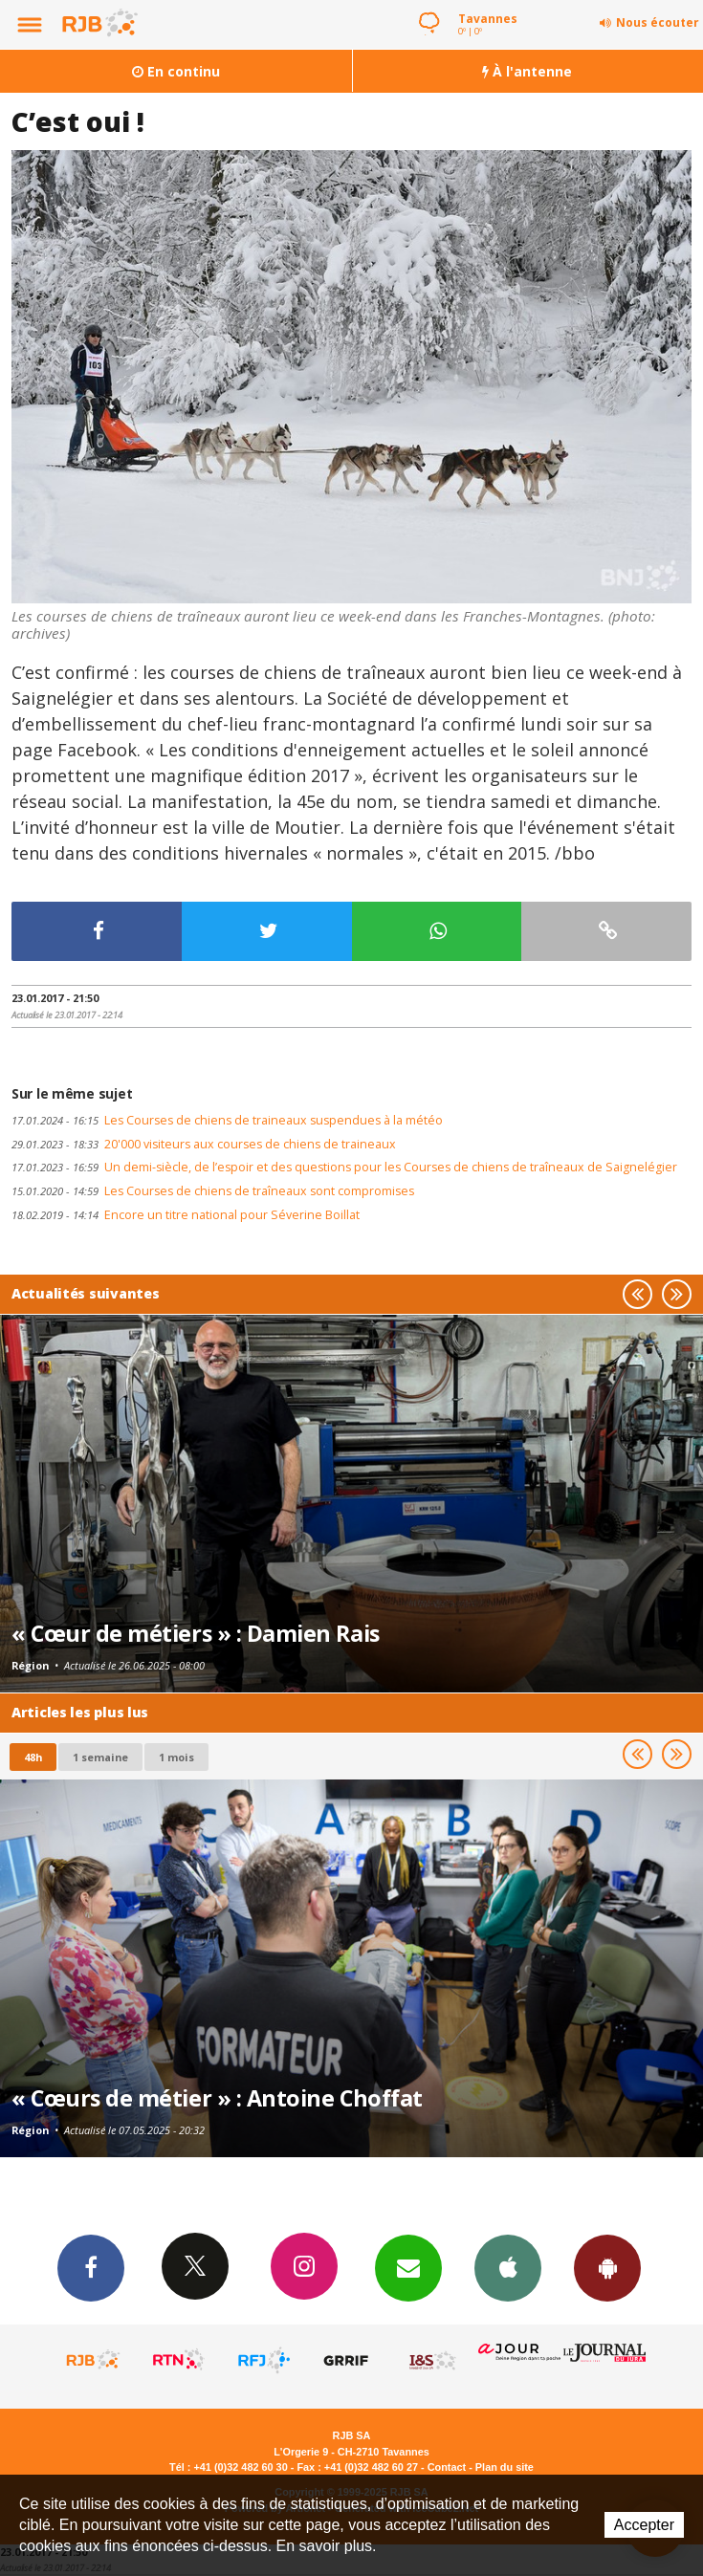  What do you see at coordinates (185, 1215) in the screenshot?
I see `Encore un titre national pour Séverine Boillat` at bounding box center [185, 1215].